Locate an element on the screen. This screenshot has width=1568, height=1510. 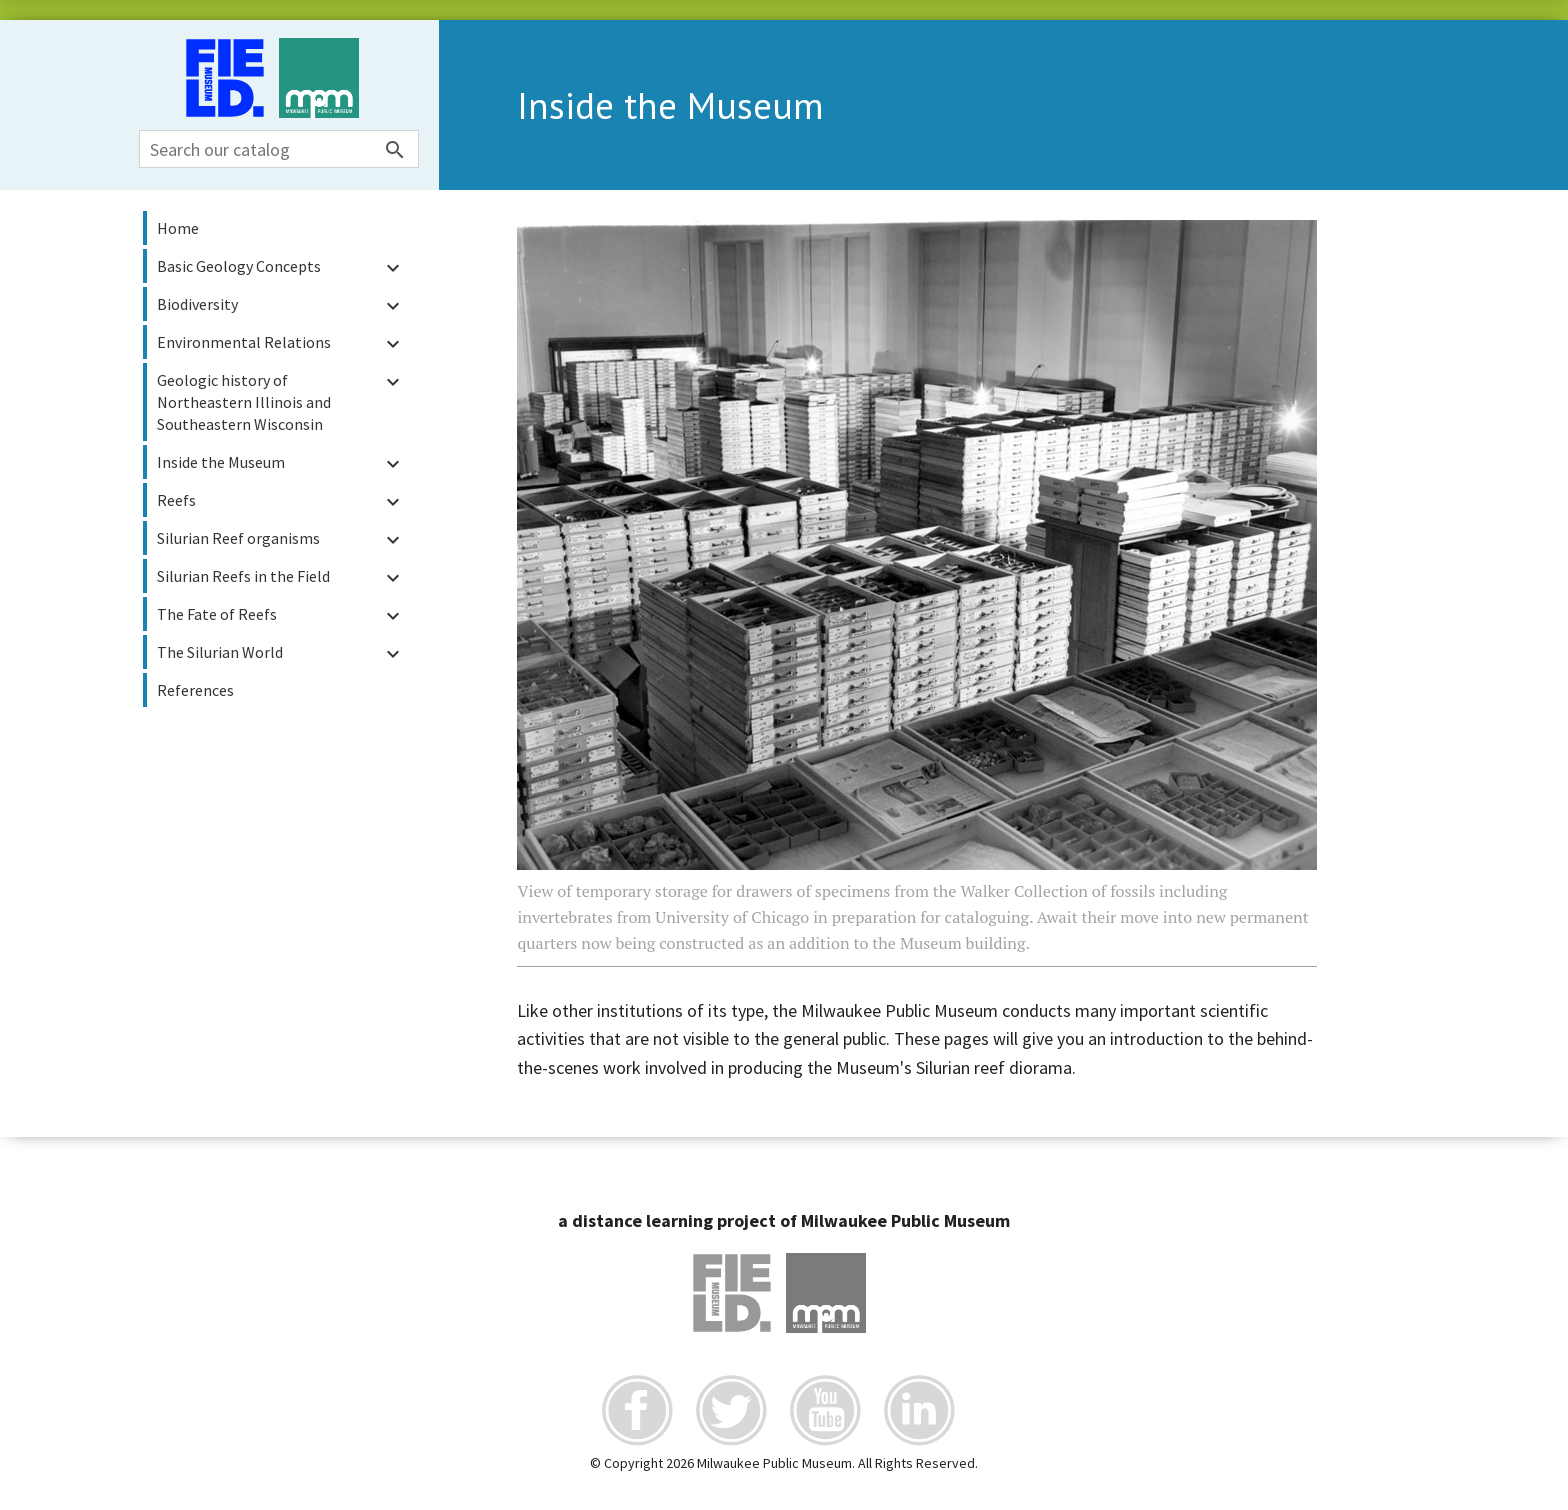
References is located at coordinates (195, 690).